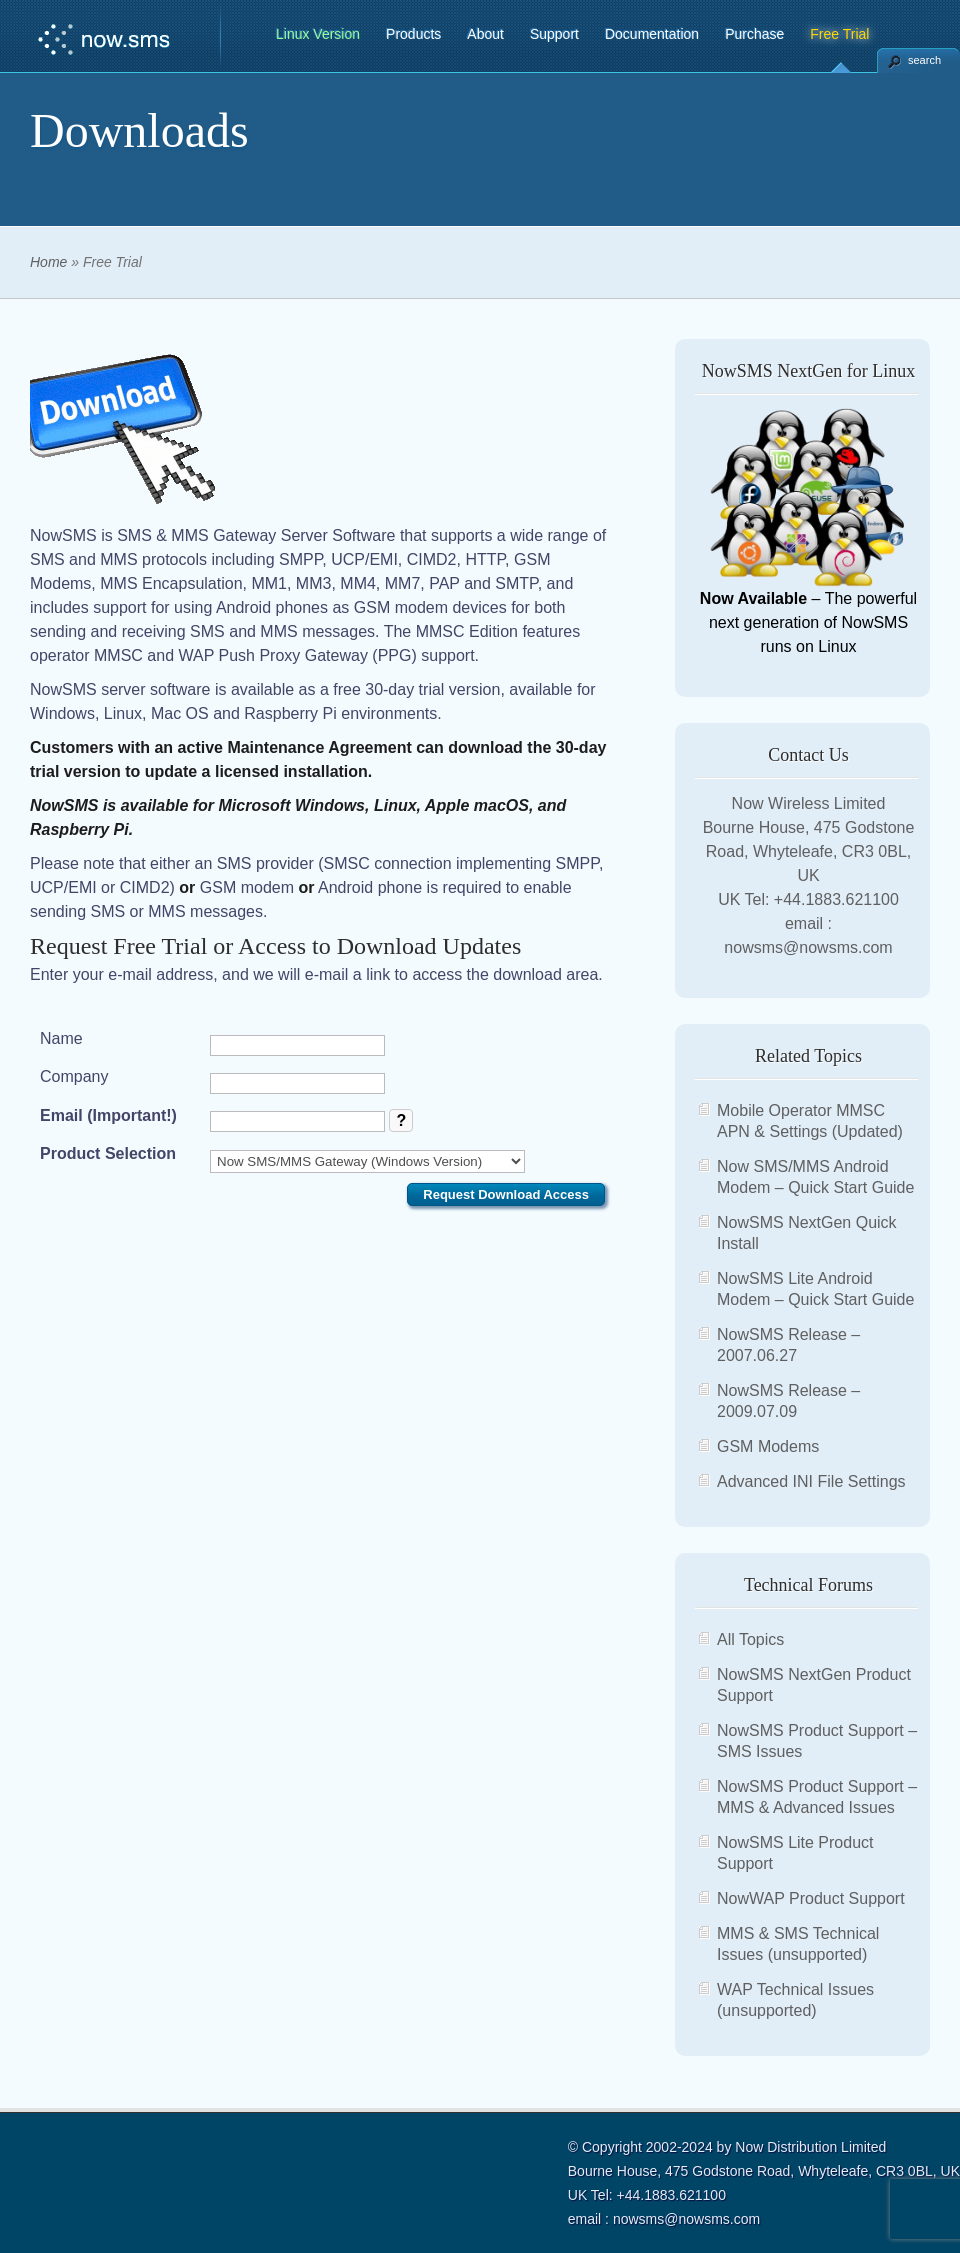 This screenshot has width=960, height=2253. I want to click on Advanced INI File Settings, so click(811, 1481).